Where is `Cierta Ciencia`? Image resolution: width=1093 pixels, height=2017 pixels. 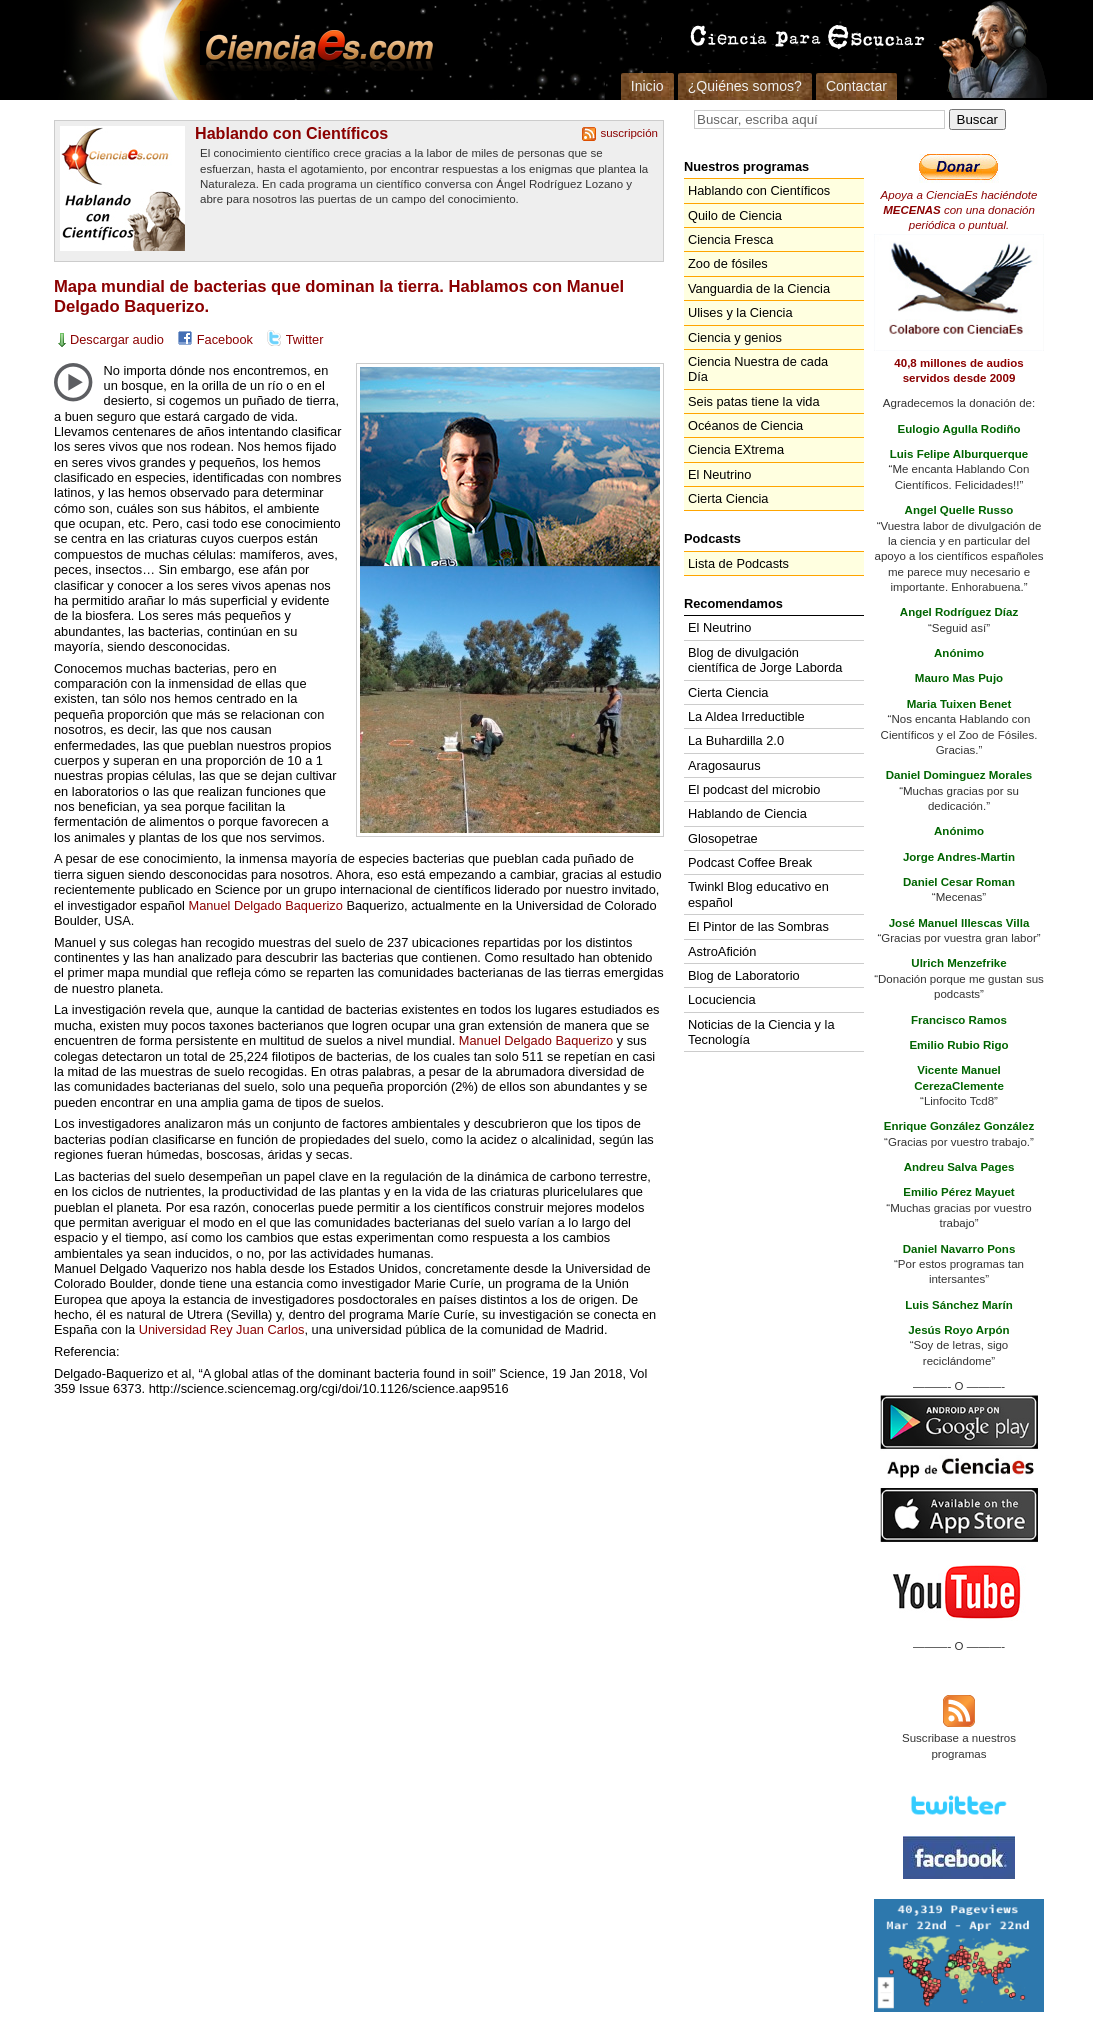 Cierta Ciencia is located at coordinates (728, 498).